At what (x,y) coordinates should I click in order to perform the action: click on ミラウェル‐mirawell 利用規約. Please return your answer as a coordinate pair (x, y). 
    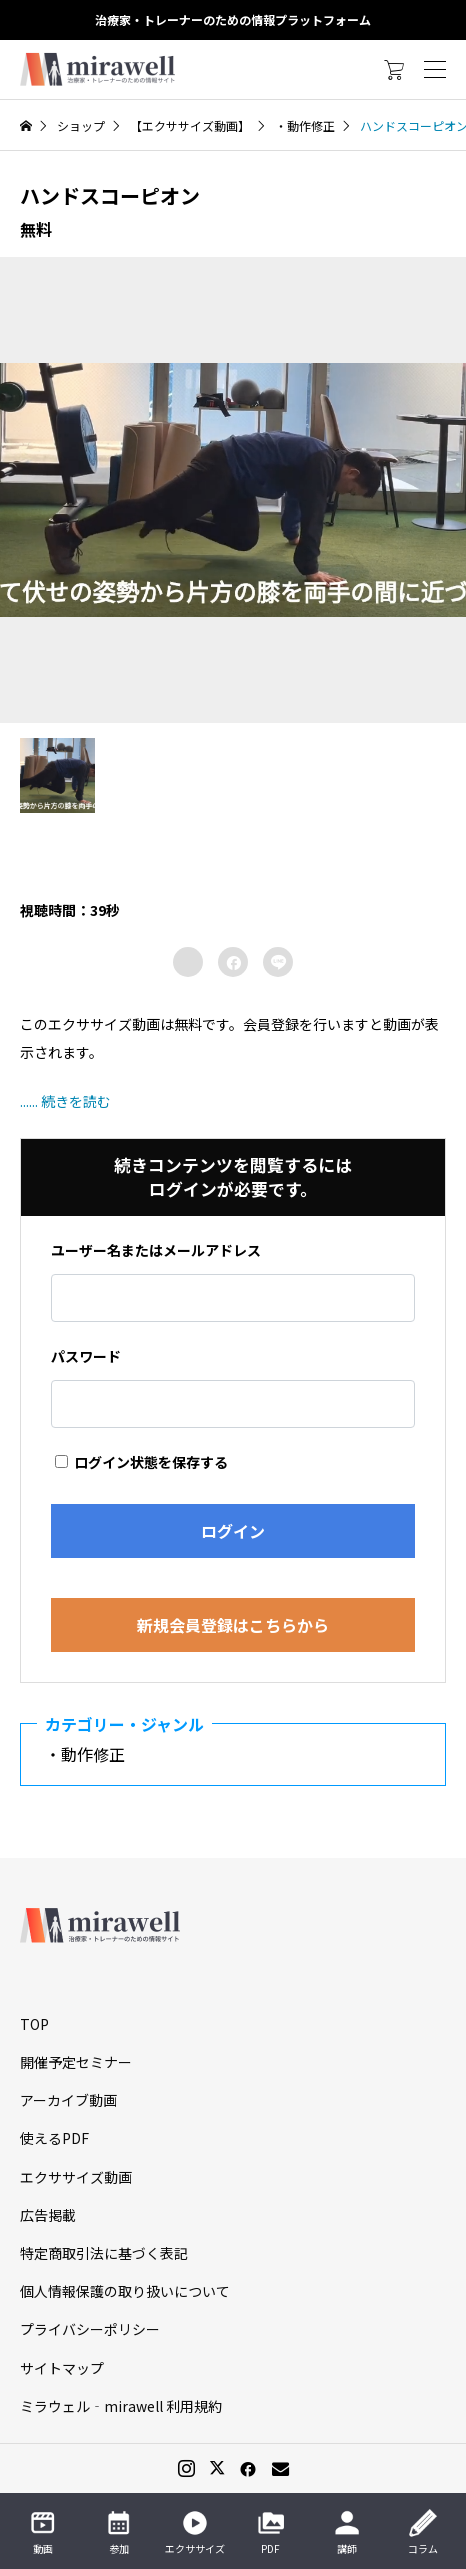
    Looking at the image, I should click on (121, 2406).